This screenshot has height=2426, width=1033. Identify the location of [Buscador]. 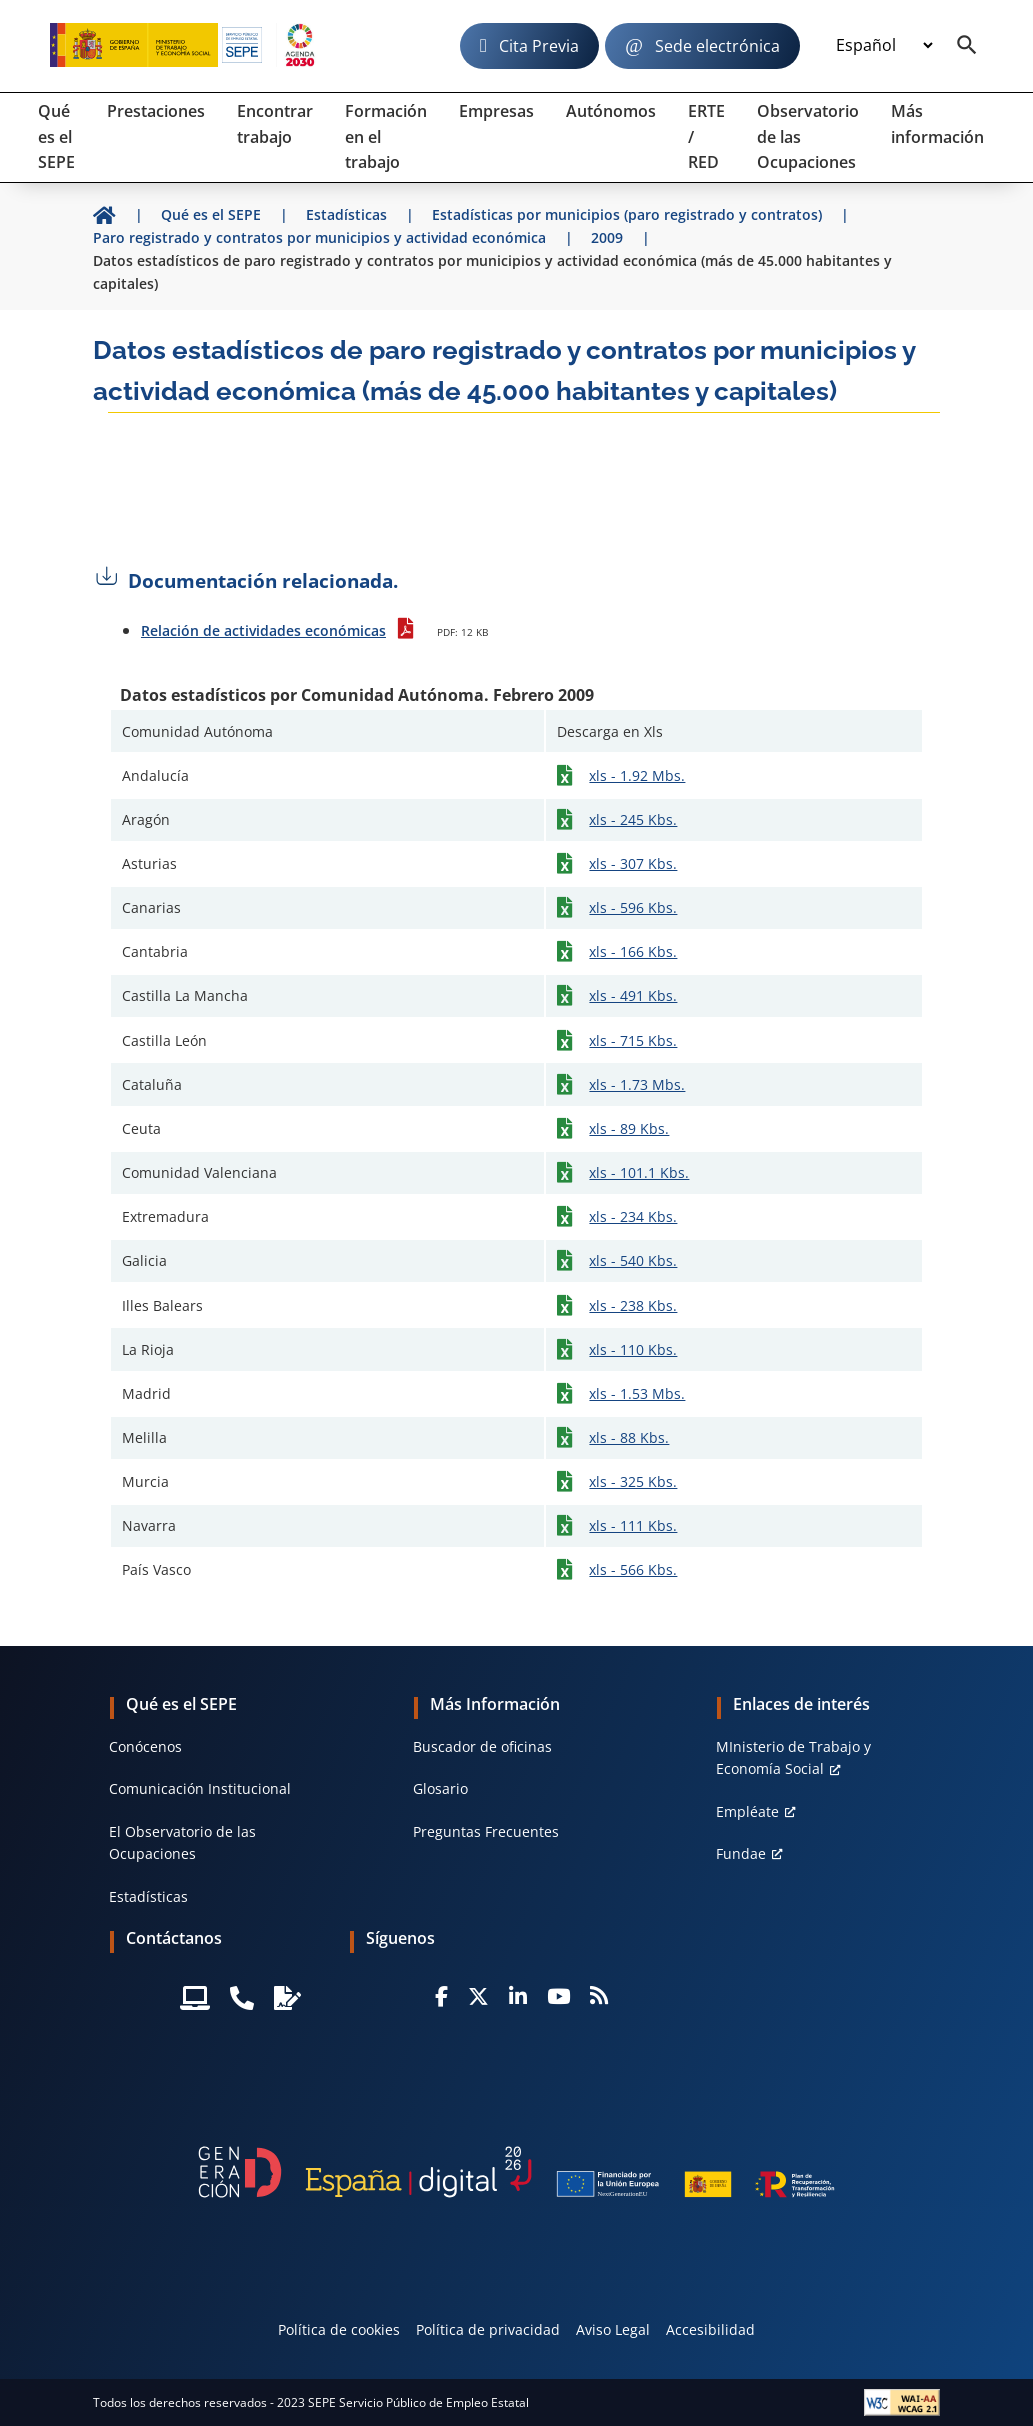
(967, 46).